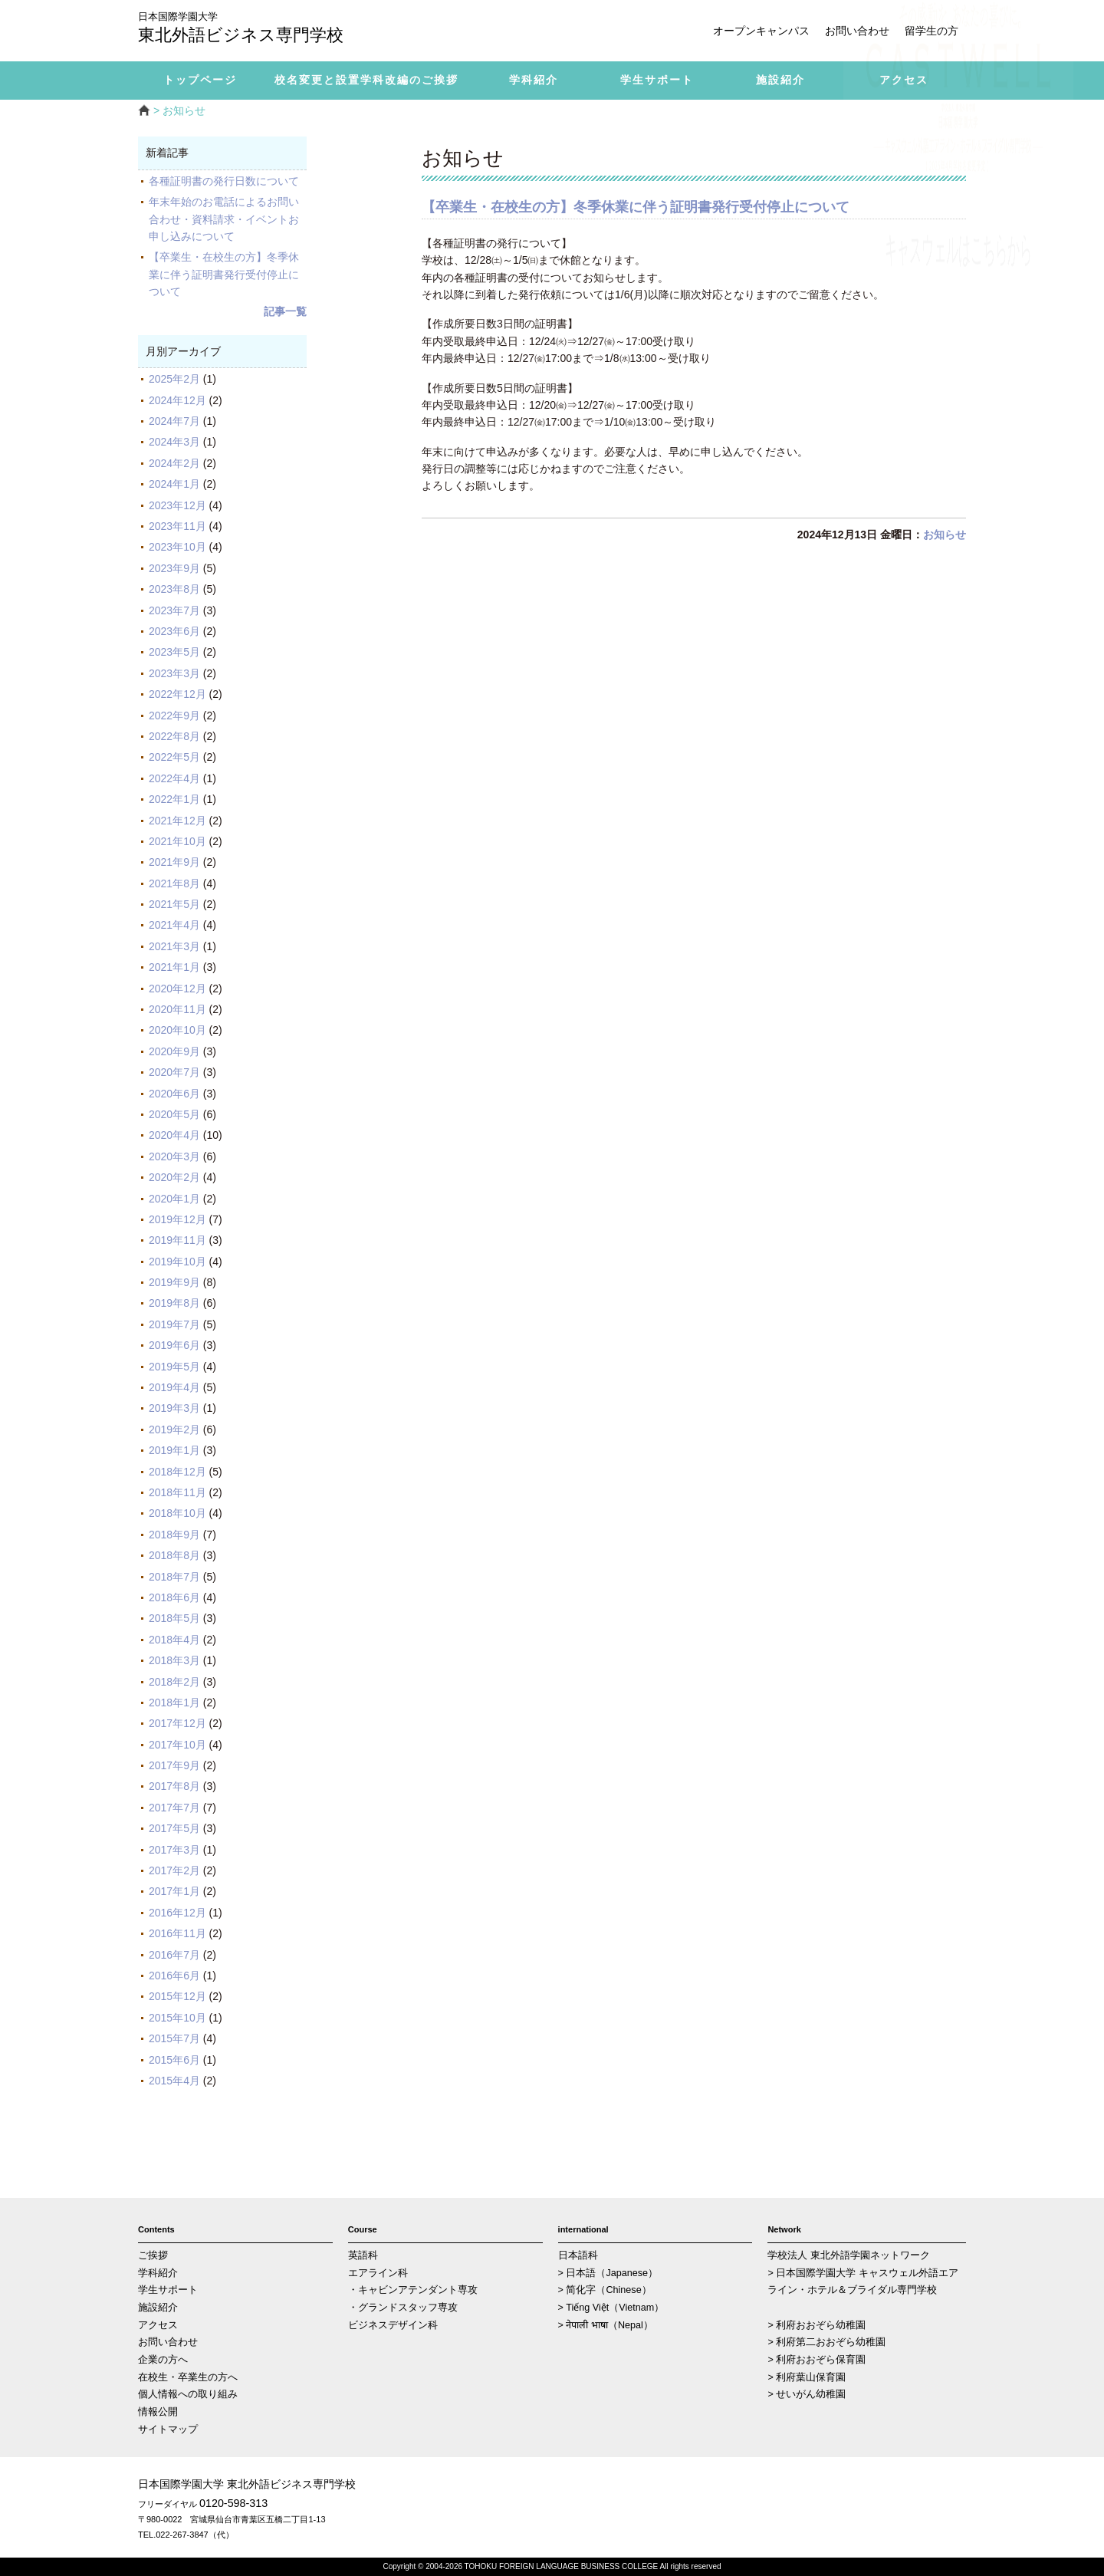  What do you see at coordinates (174, 1786) in the screenshot?
I see `2017年8月` at bounding box center [174, 1786].